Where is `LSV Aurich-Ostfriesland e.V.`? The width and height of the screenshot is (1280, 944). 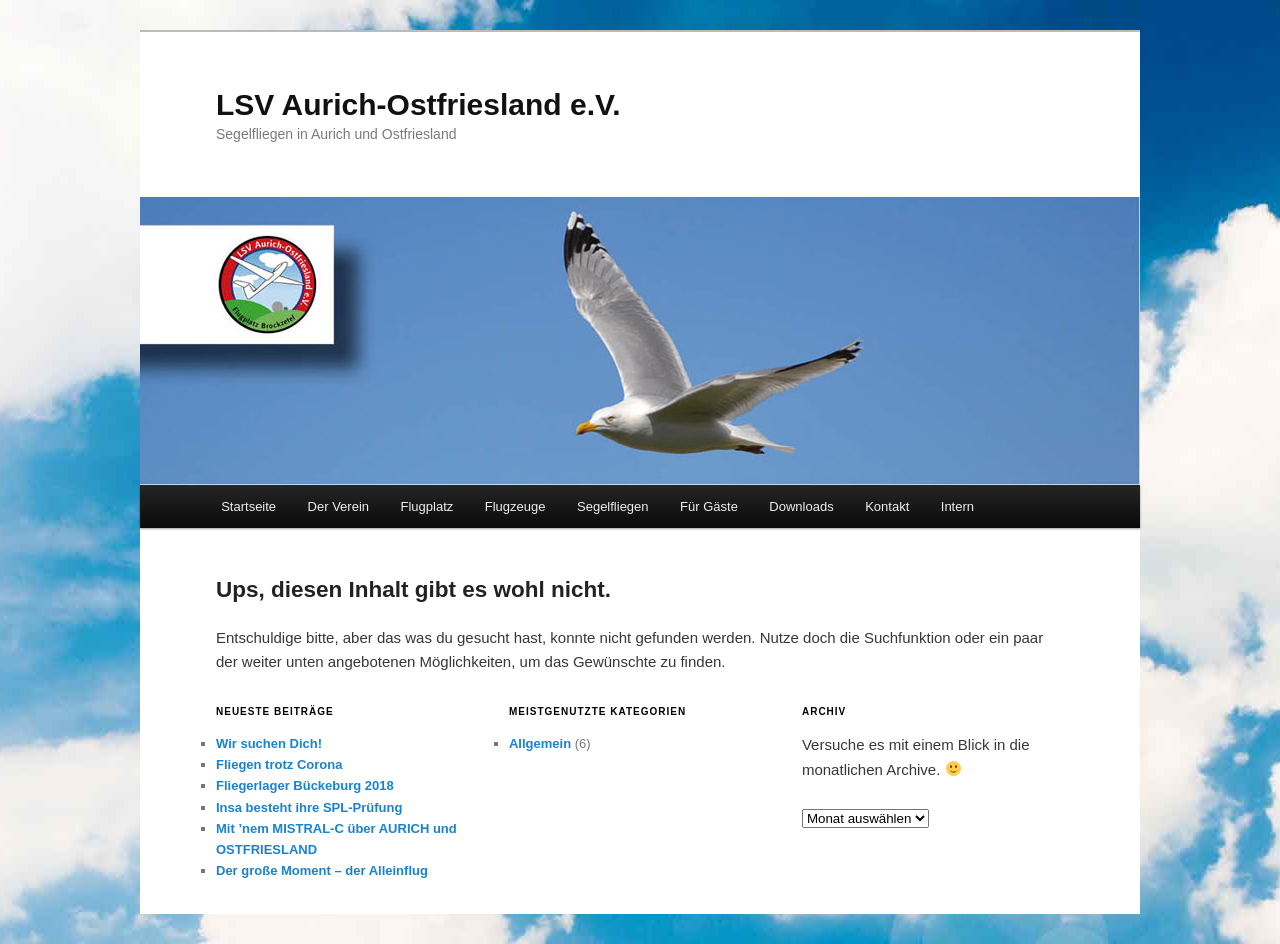 LSV Aurich-Ostfriesland e.V. is located at coordinates (418, 104).